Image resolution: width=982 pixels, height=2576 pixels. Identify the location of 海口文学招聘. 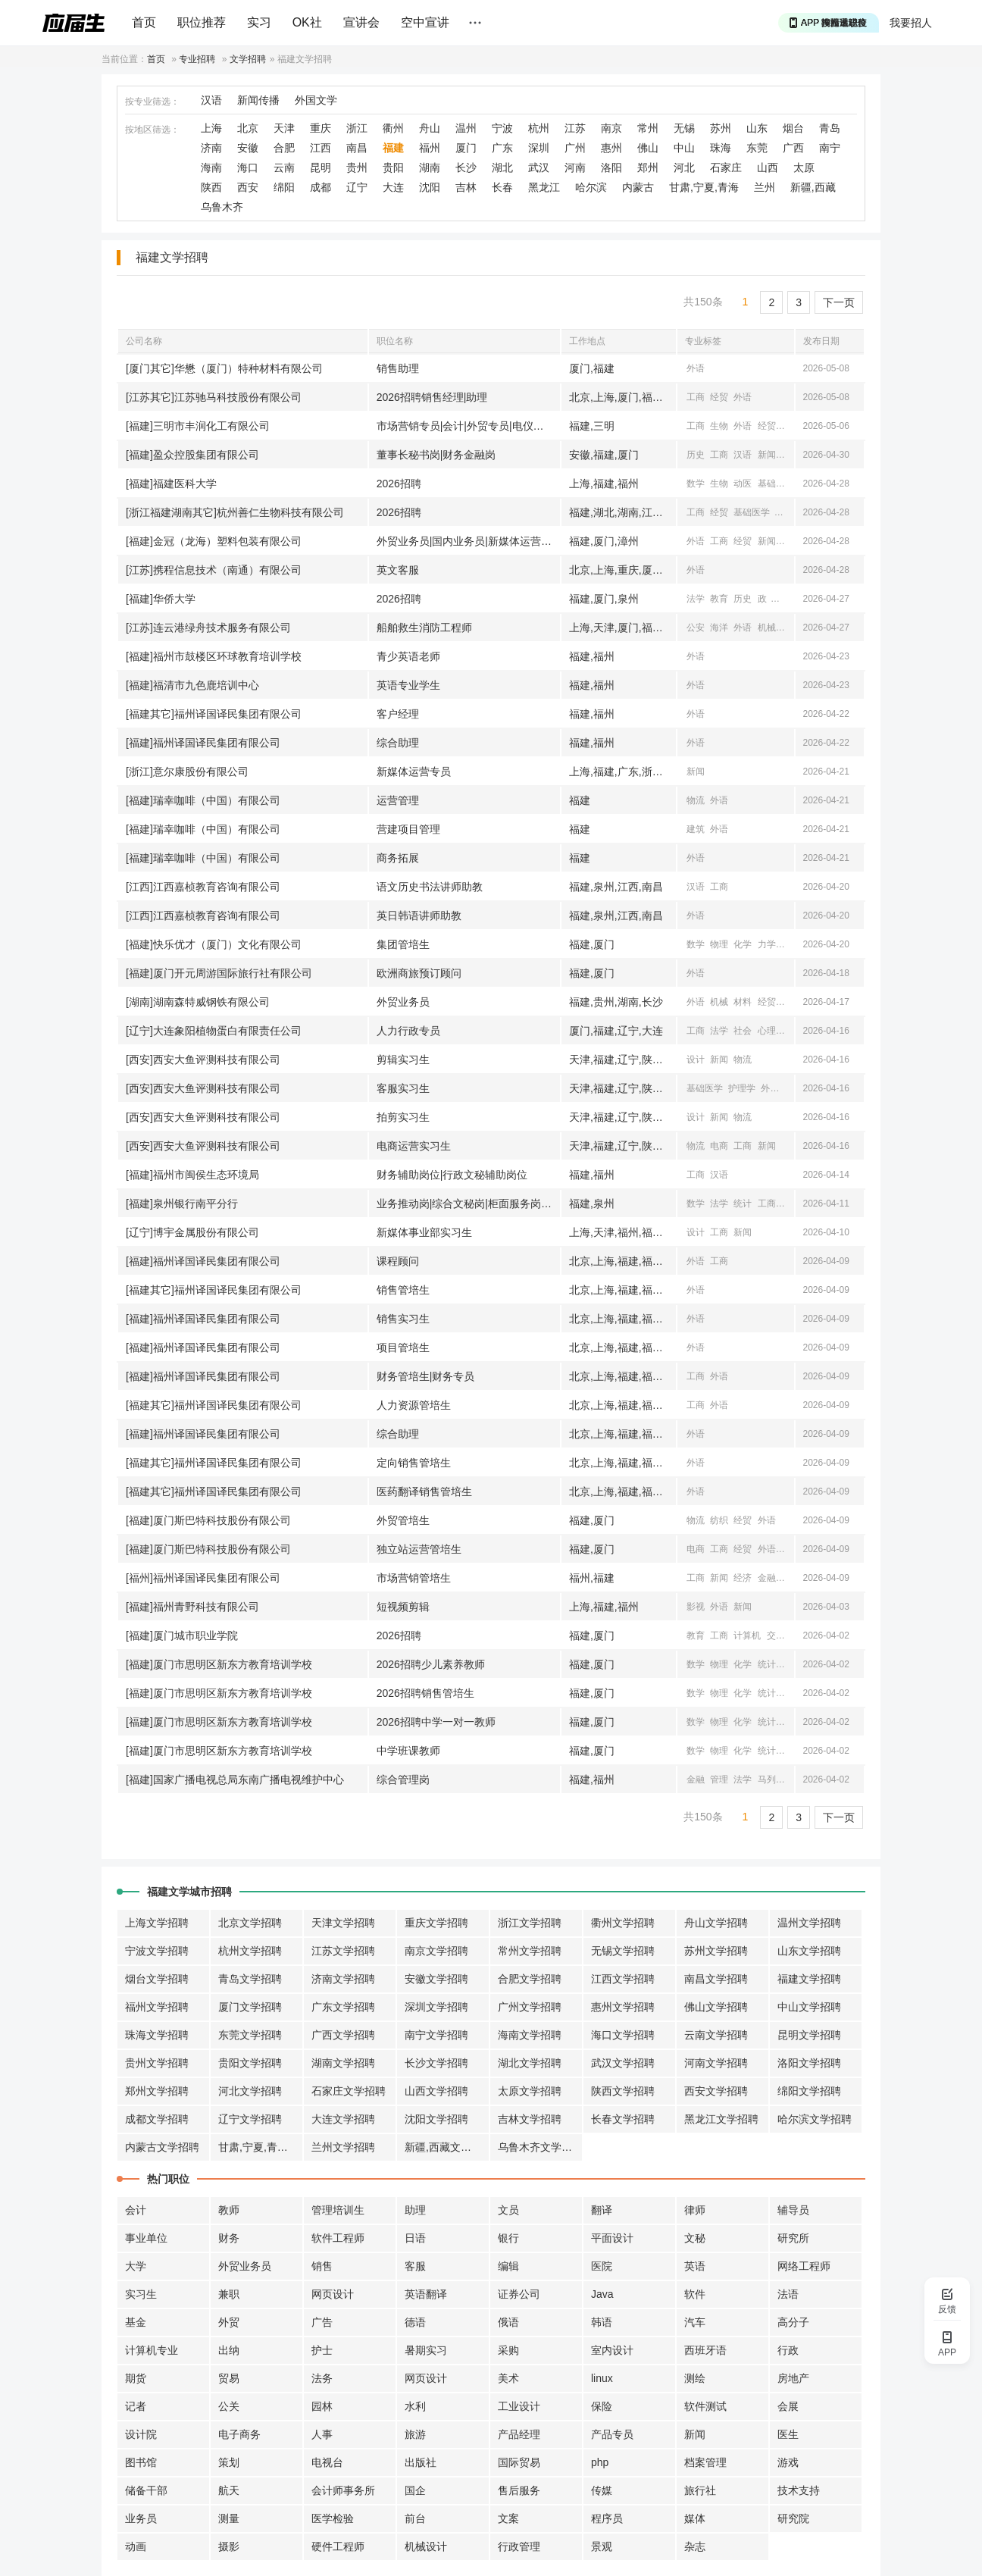
(623, 2035).